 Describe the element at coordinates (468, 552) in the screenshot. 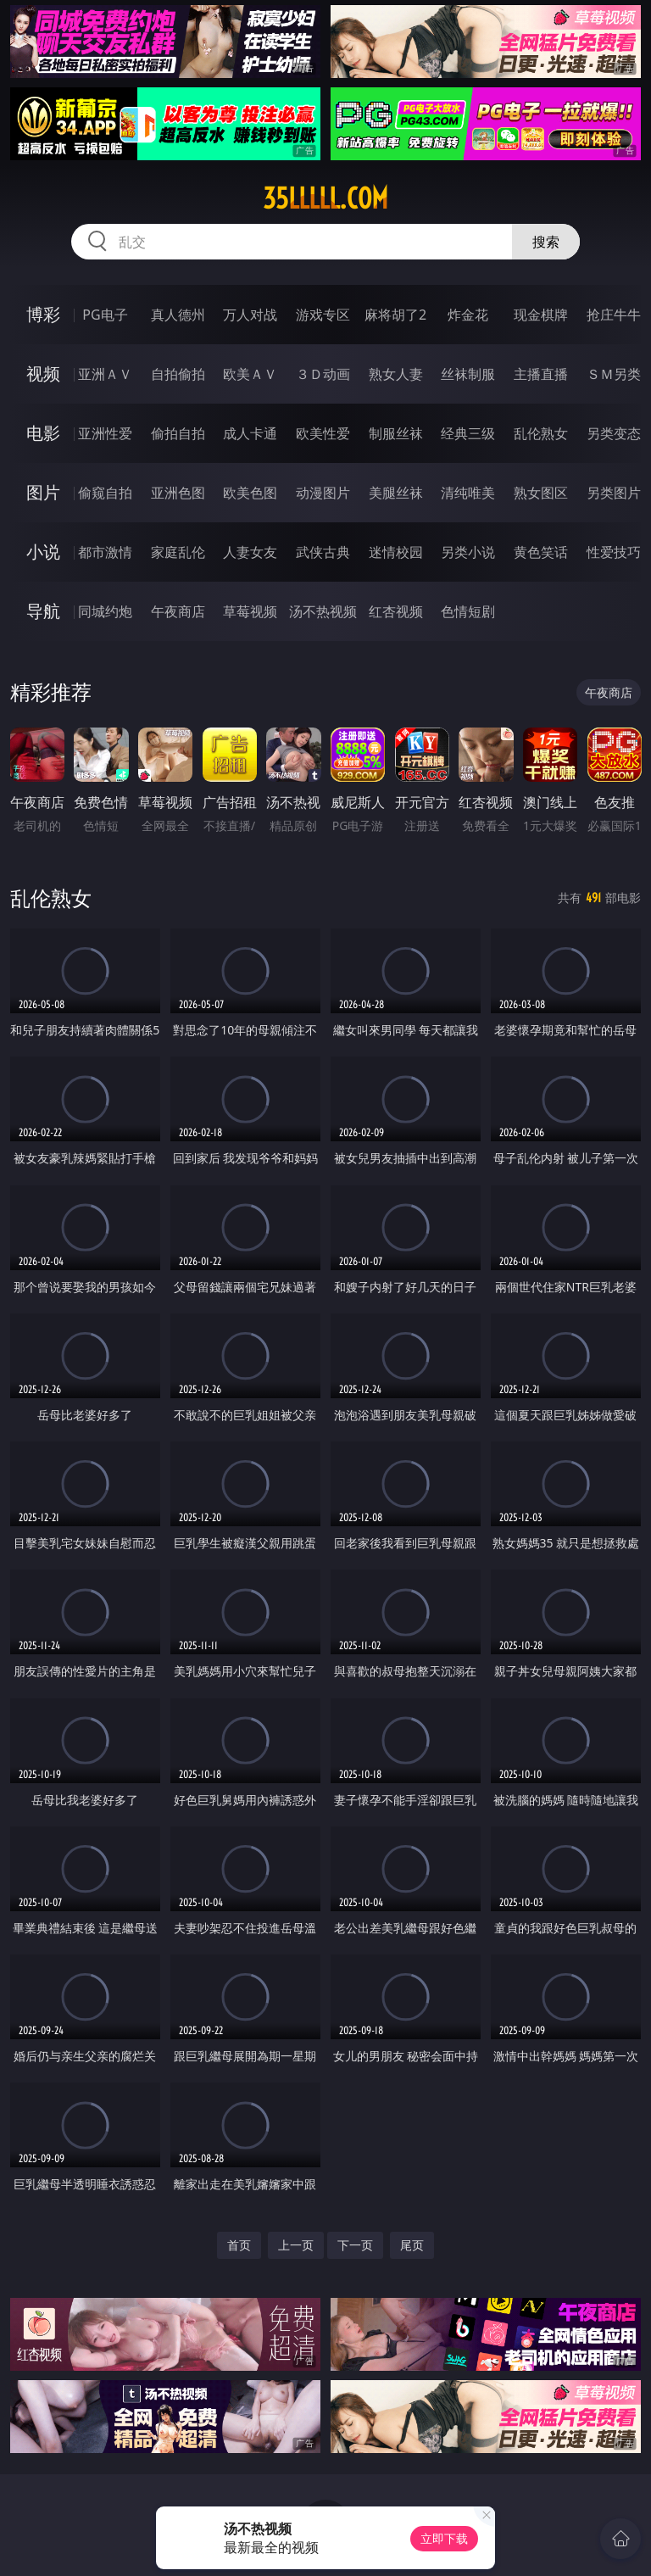

I see `另类小说` at that location.